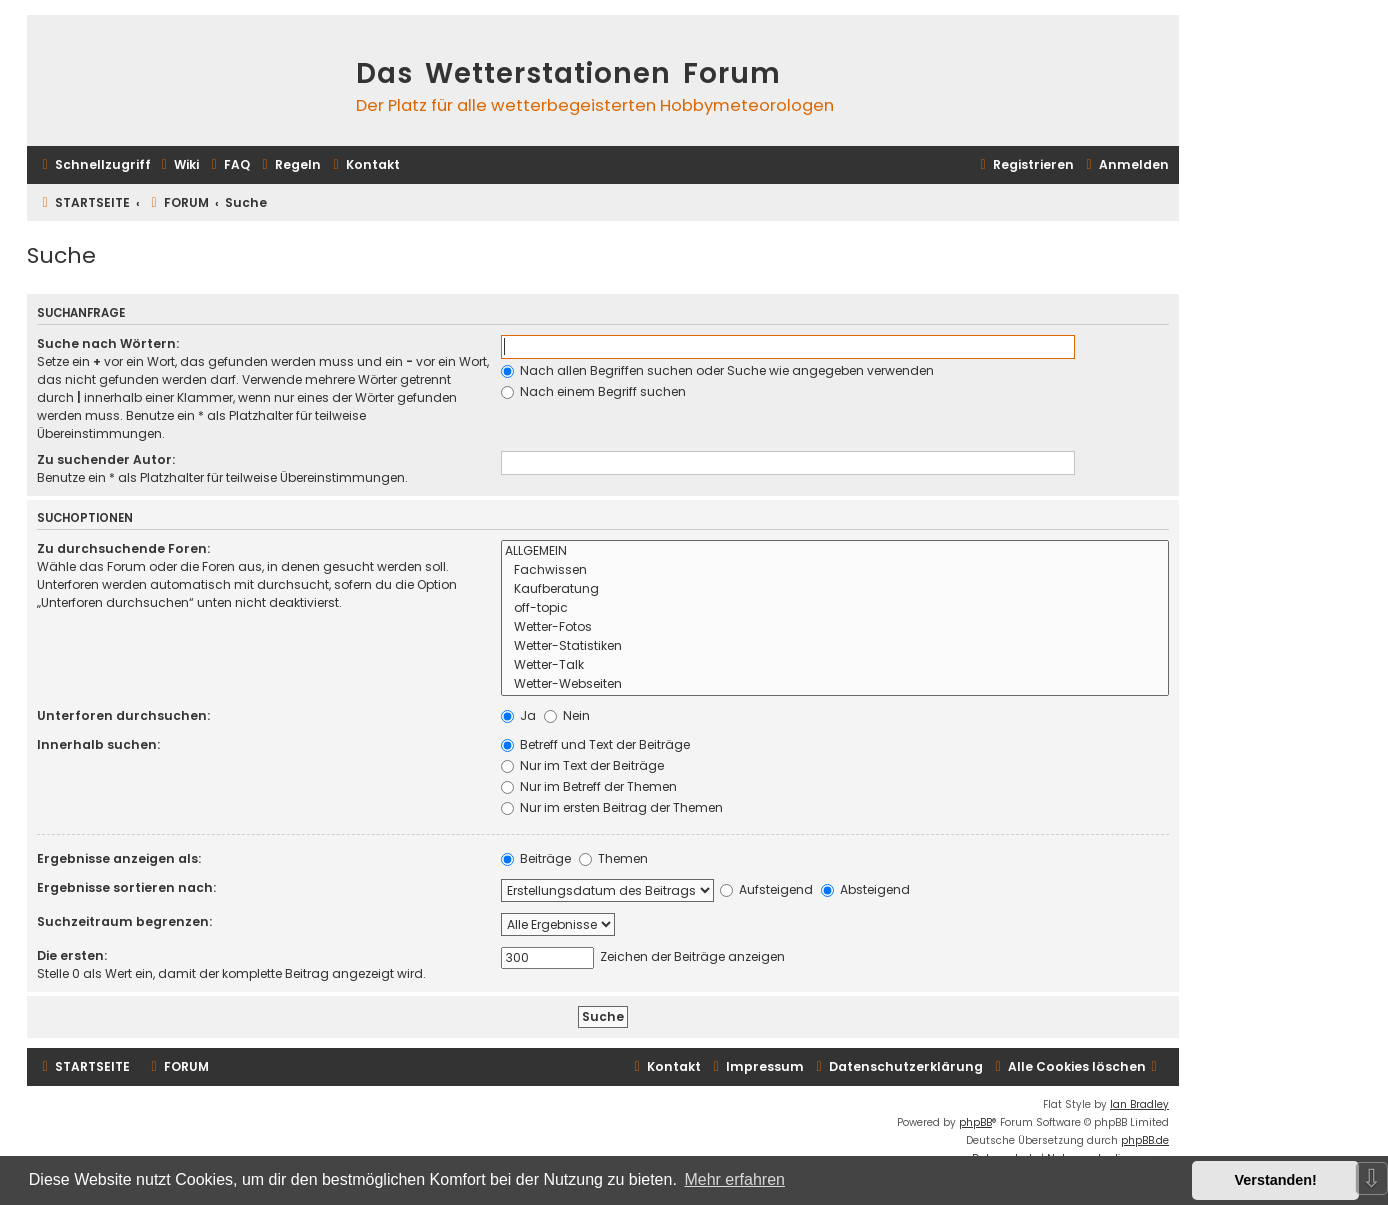 This screenshot has height=1205, width=1388. I want to click on Die ersten:, so click(72, 955).